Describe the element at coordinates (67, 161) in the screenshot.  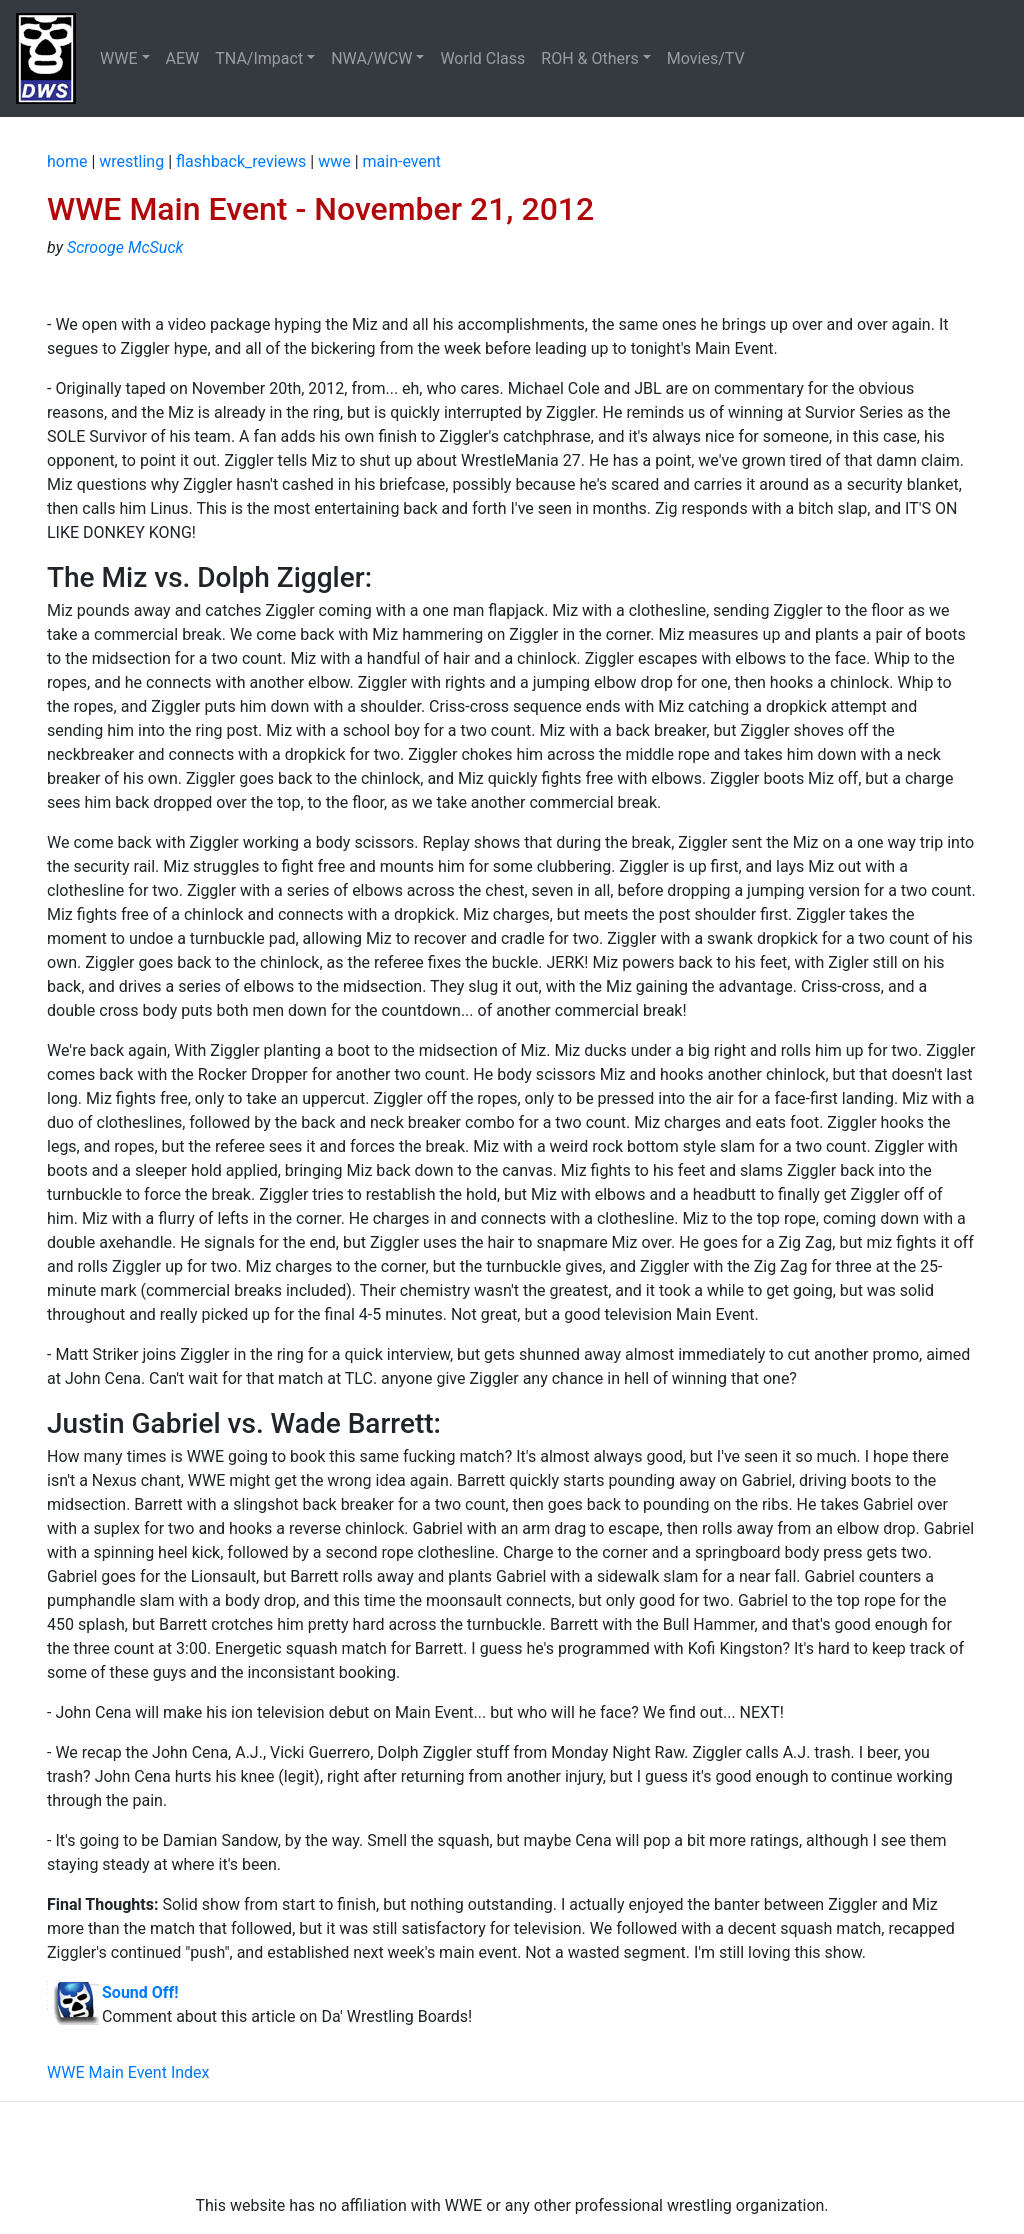
I see `home` at that location.